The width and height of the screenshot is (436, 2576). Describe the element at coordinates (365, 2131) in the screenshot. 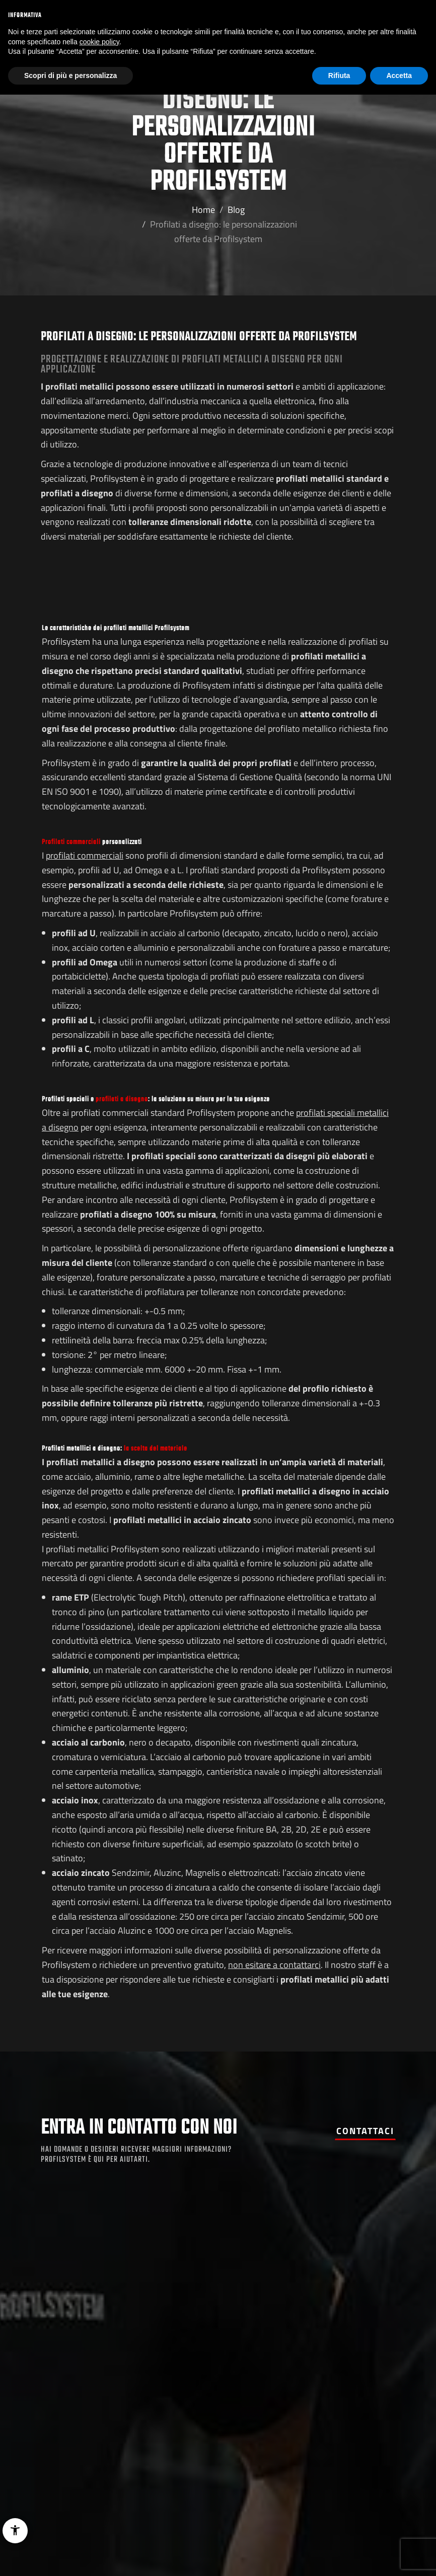

I see `Contattaci [button]` at that location.